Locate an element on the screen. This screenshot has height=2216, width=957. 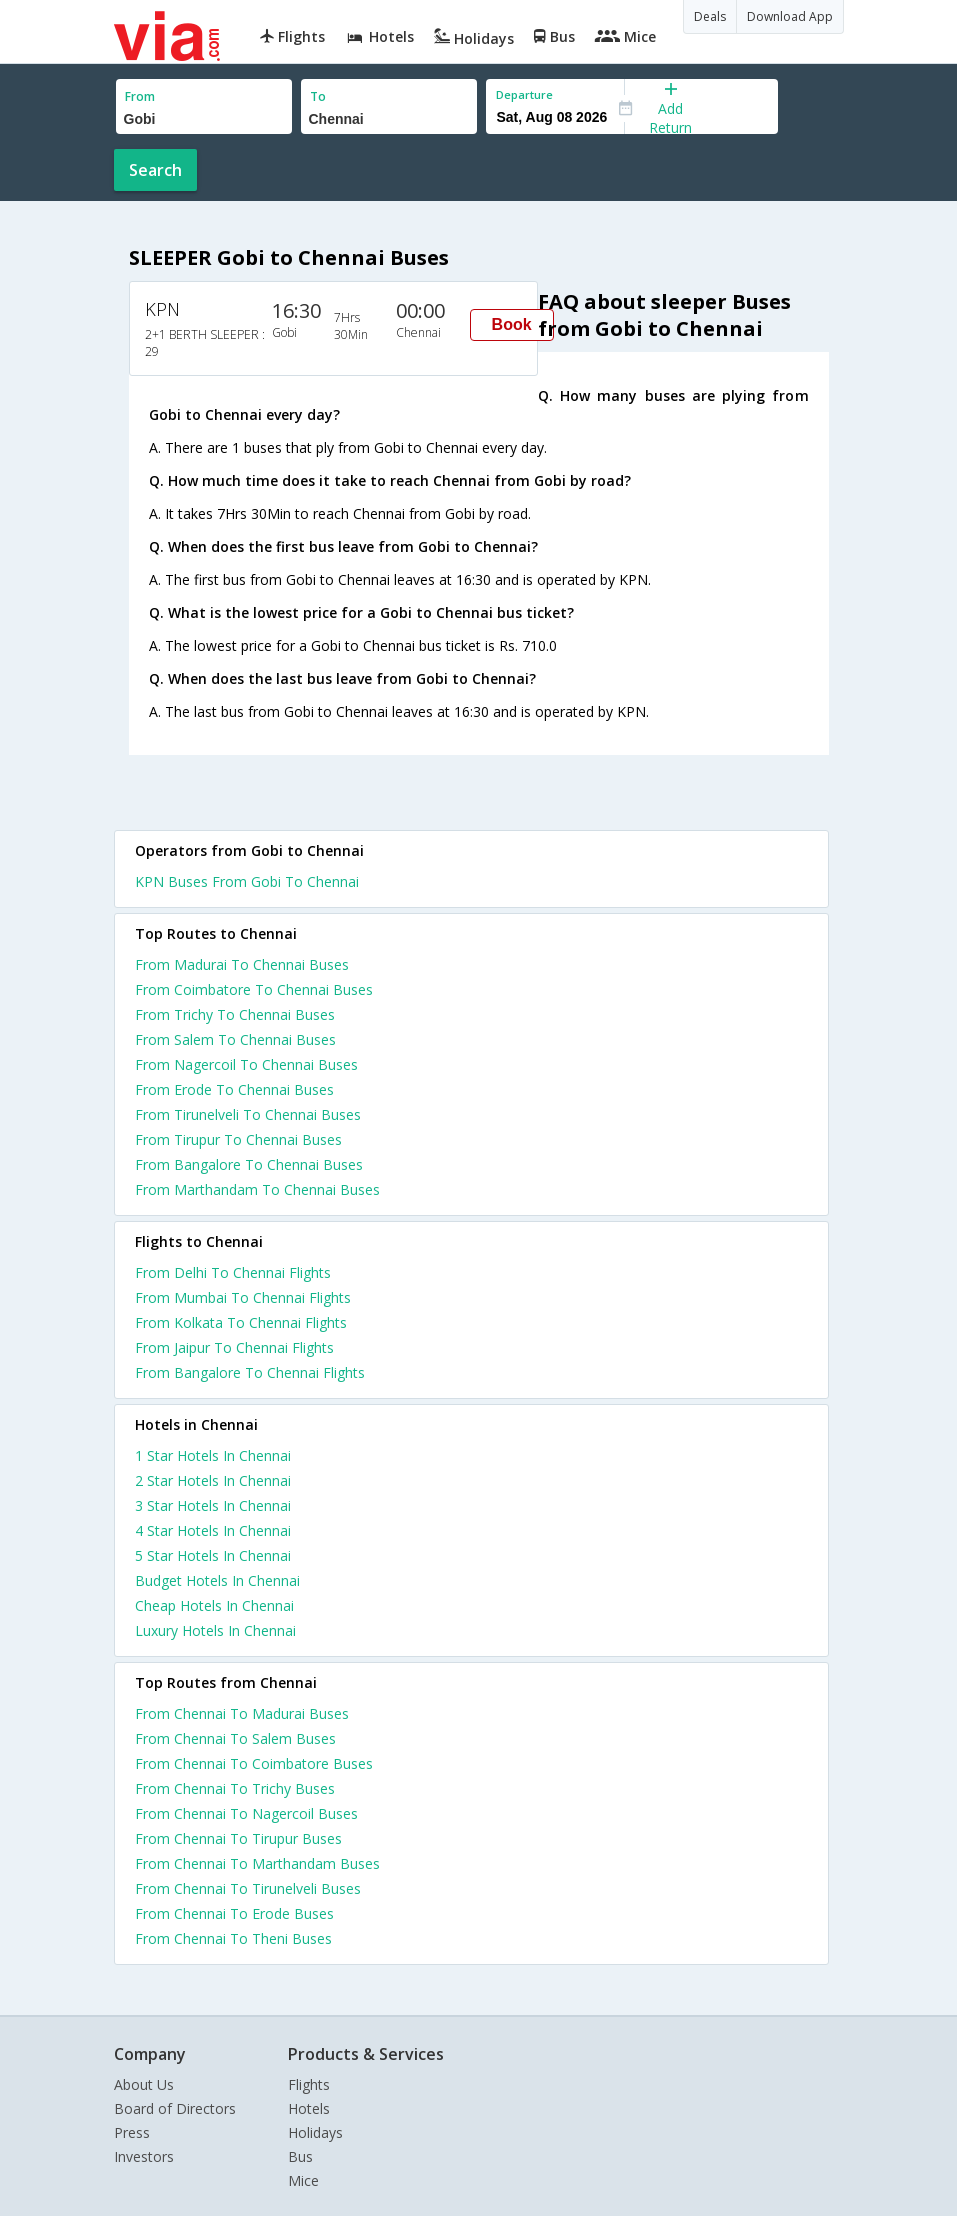
From Chennai To Theni Buses is located at coordinates (233, 1938).